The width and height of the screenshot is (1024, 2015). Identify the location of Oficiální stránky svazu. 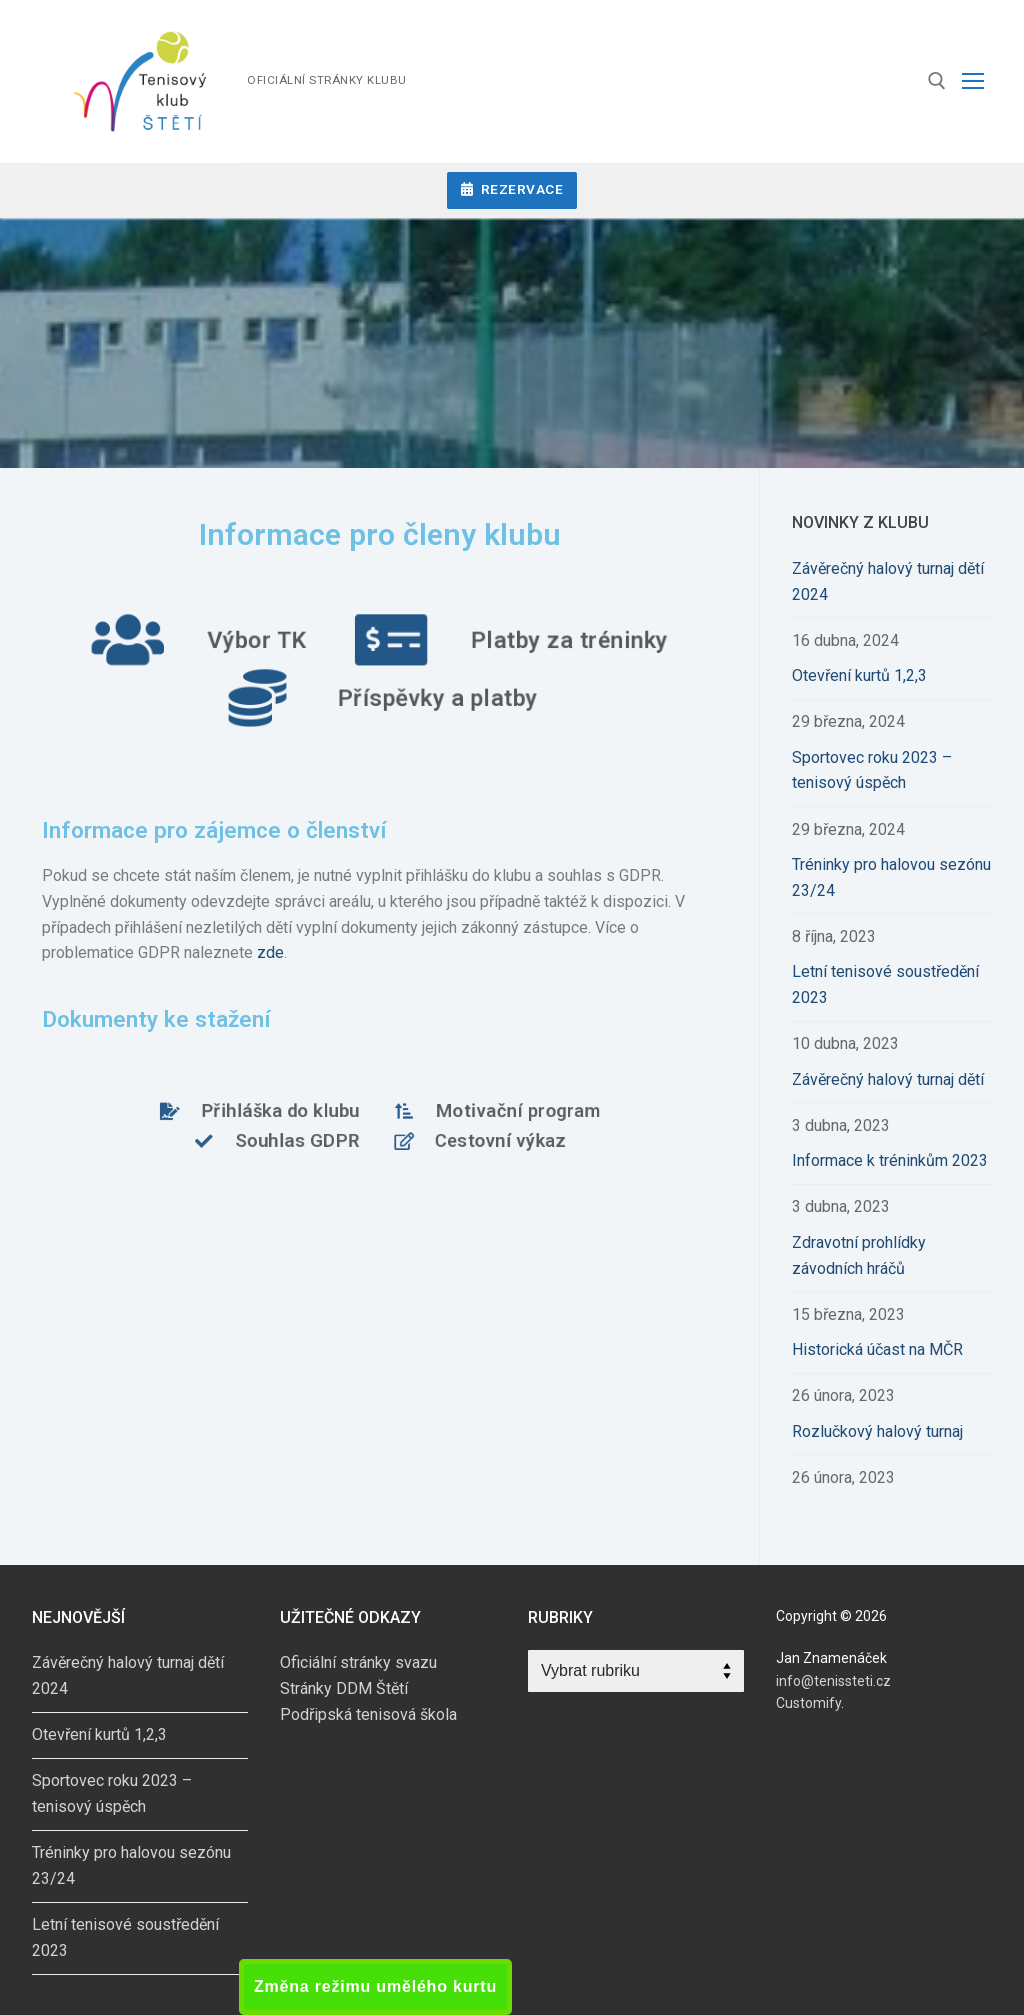
(358, 1662).